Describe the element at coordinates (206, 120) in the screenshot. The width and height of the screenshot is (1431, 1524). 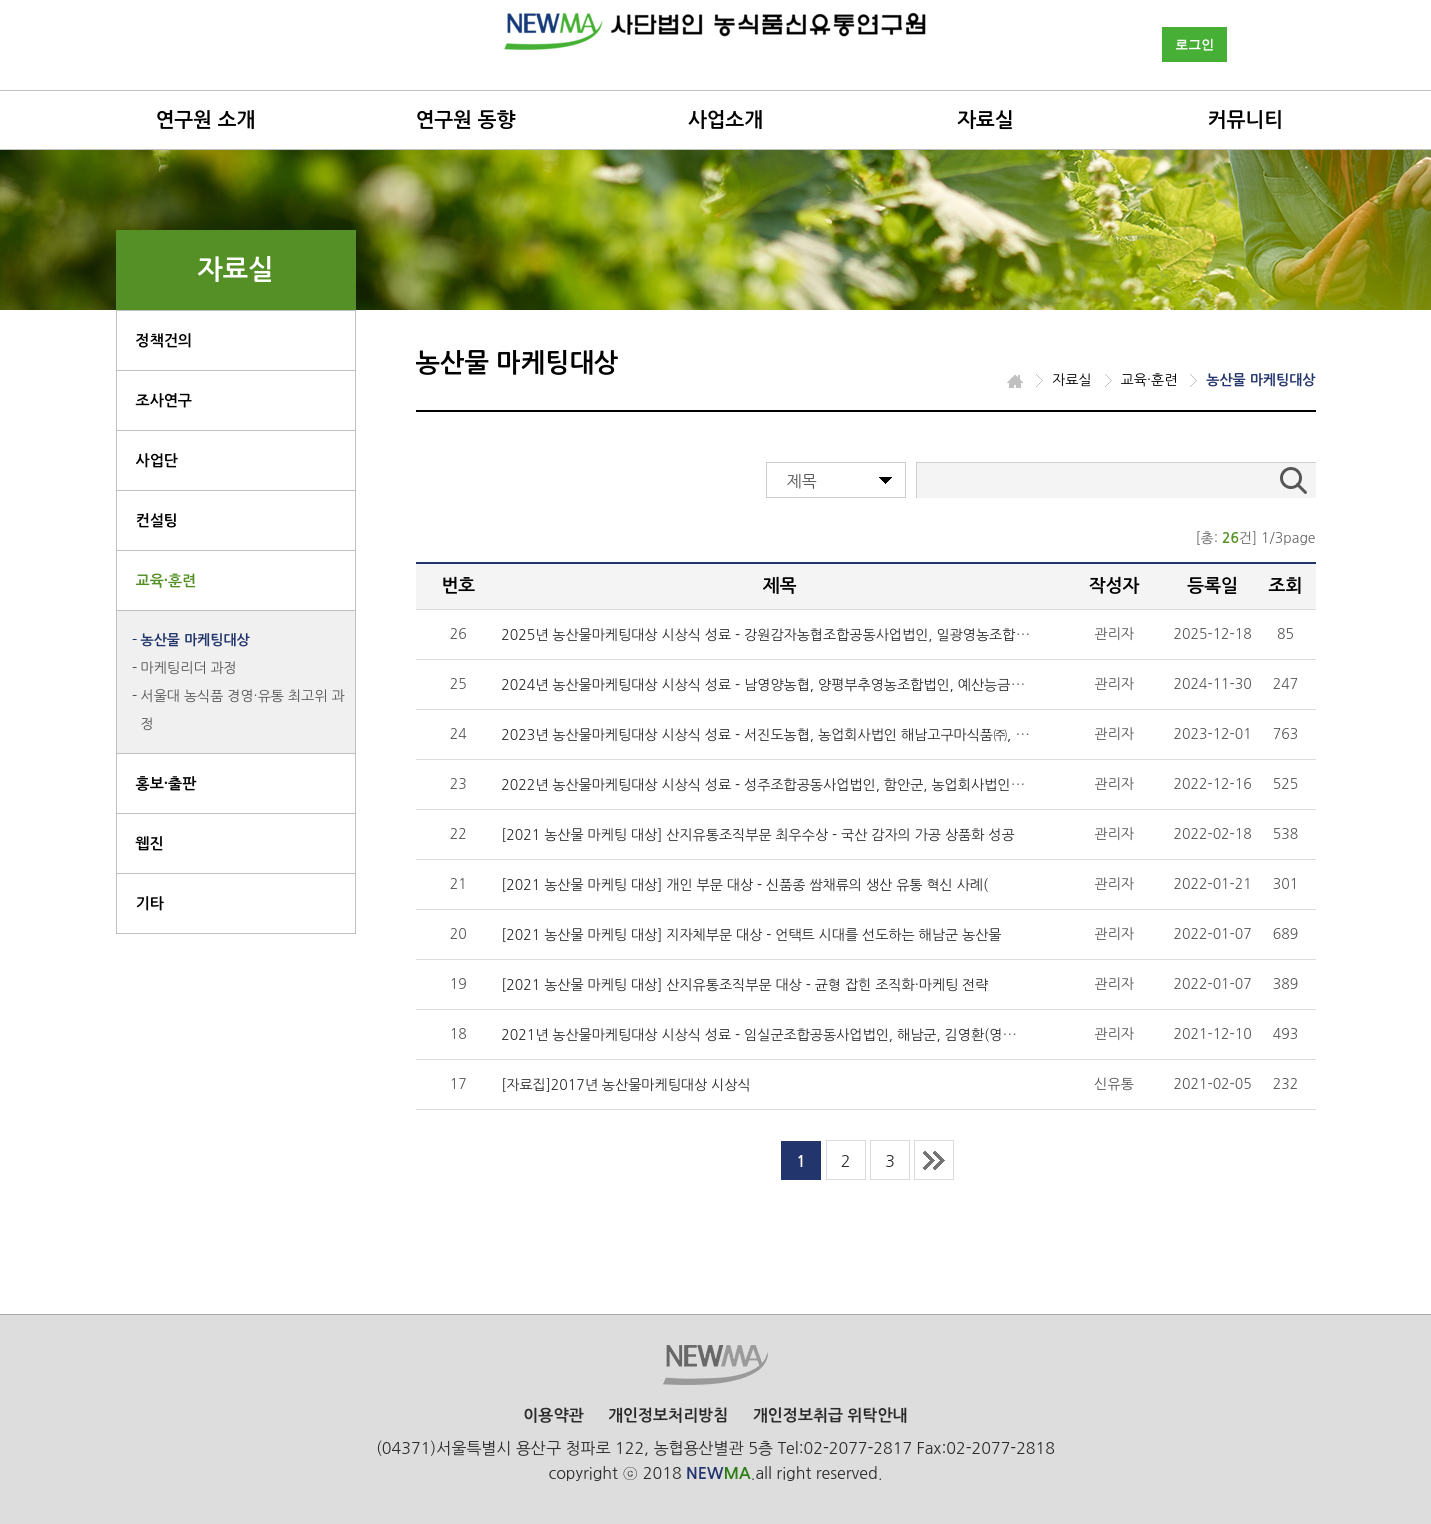
I see `연구원 소개` at that location.